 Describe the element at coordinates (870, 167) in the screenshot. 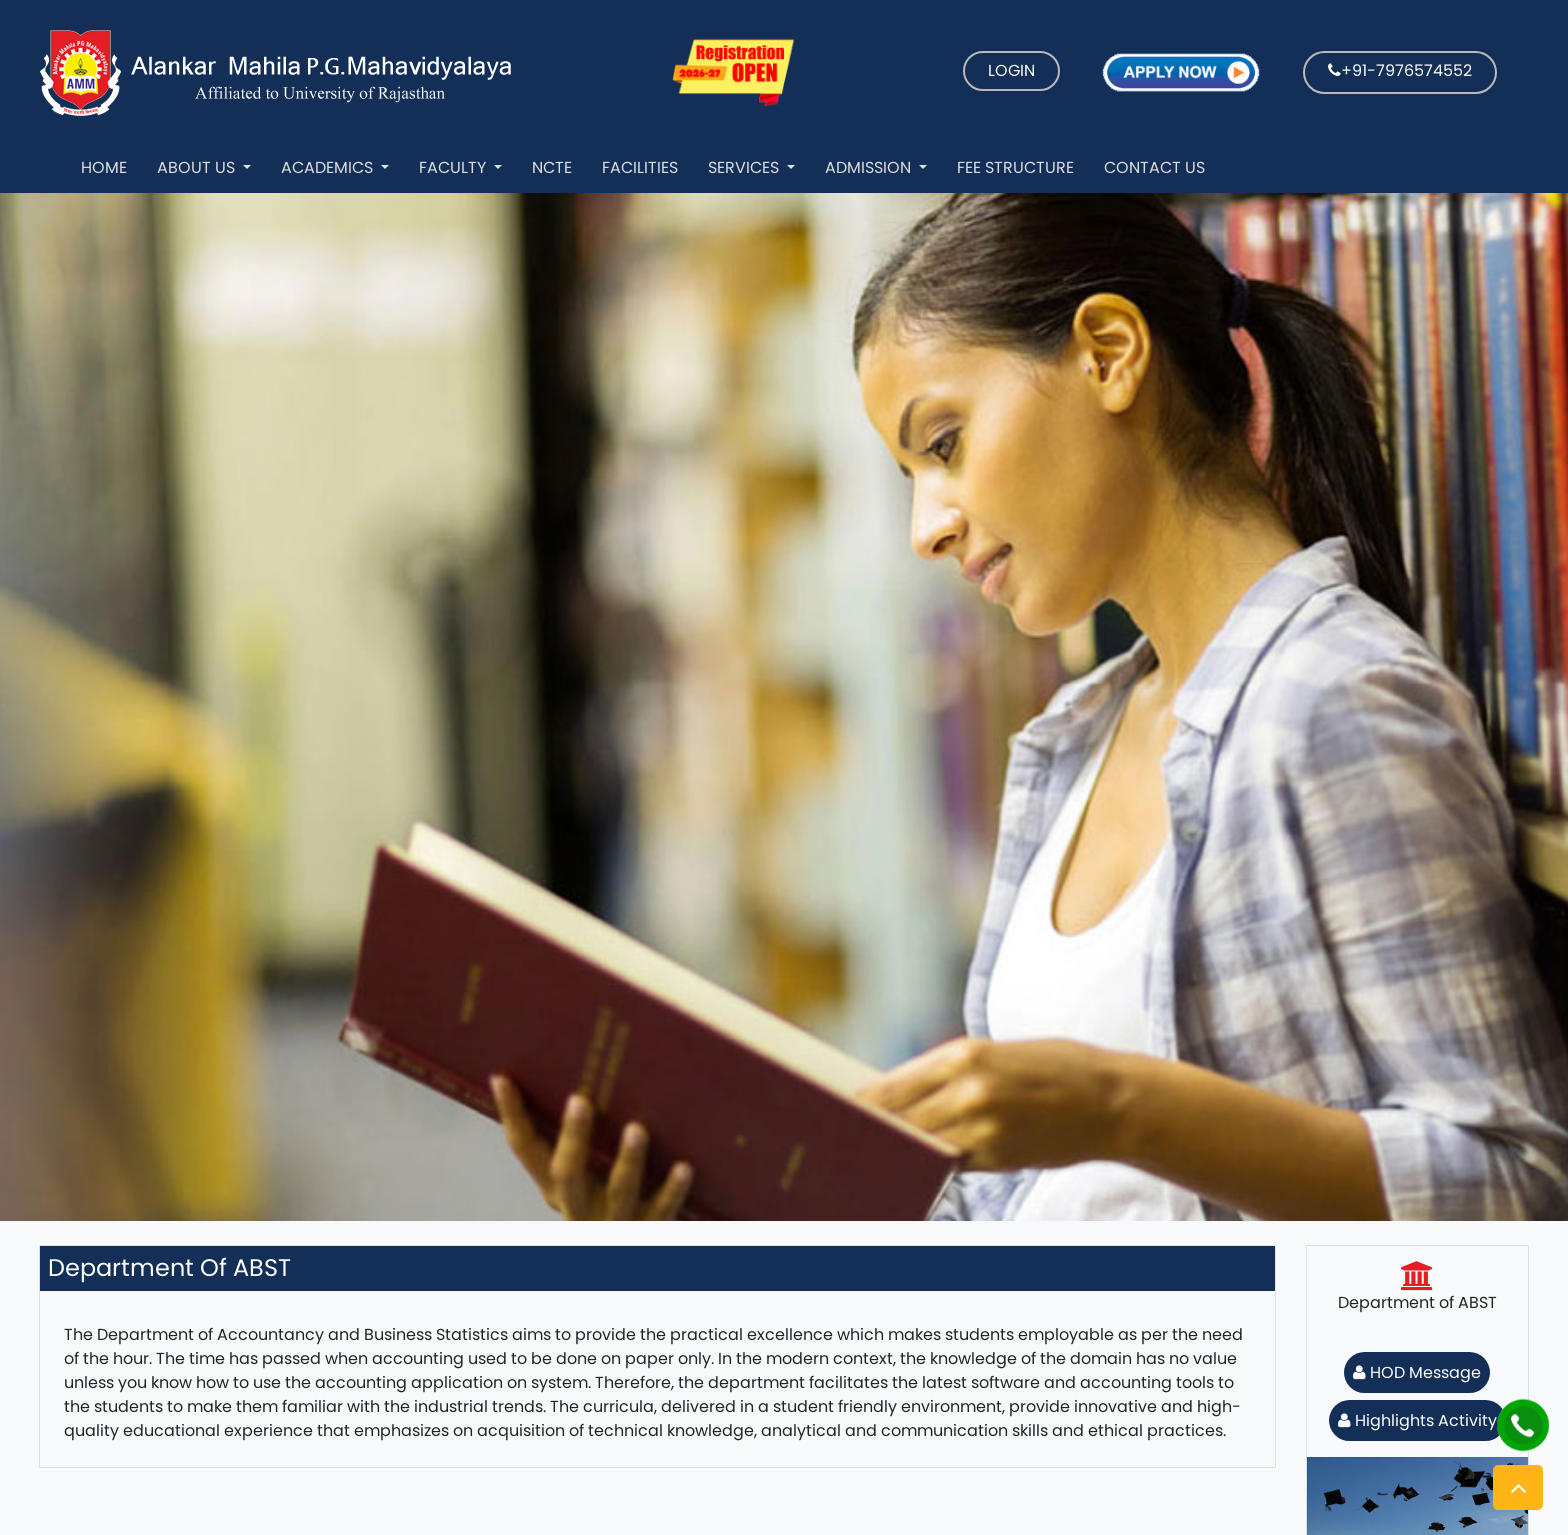

I see `Admission` at that location.